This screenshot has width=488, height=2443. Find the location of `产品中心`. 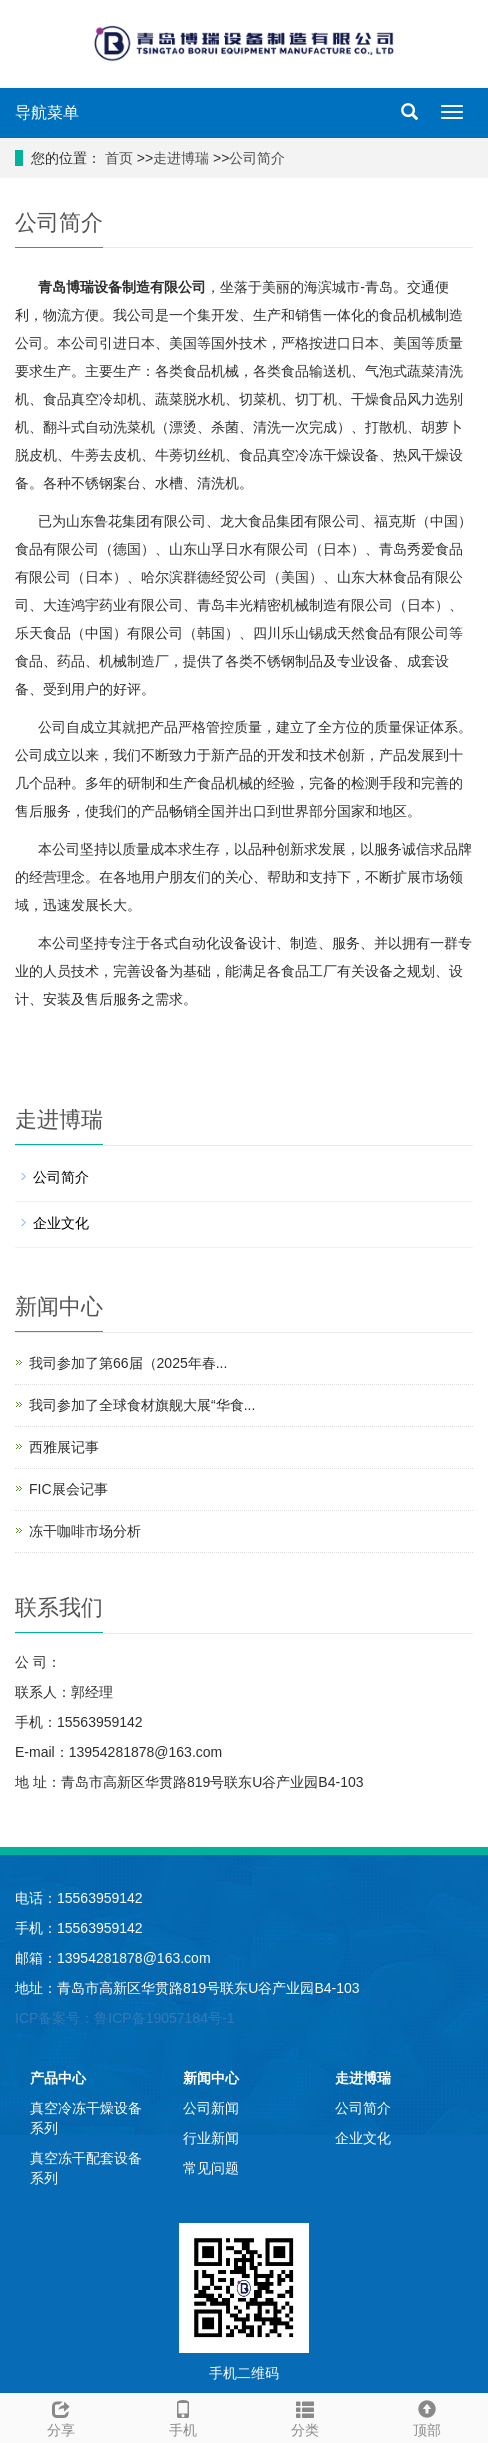

产品中心 is located at coordinates (58, 2078).